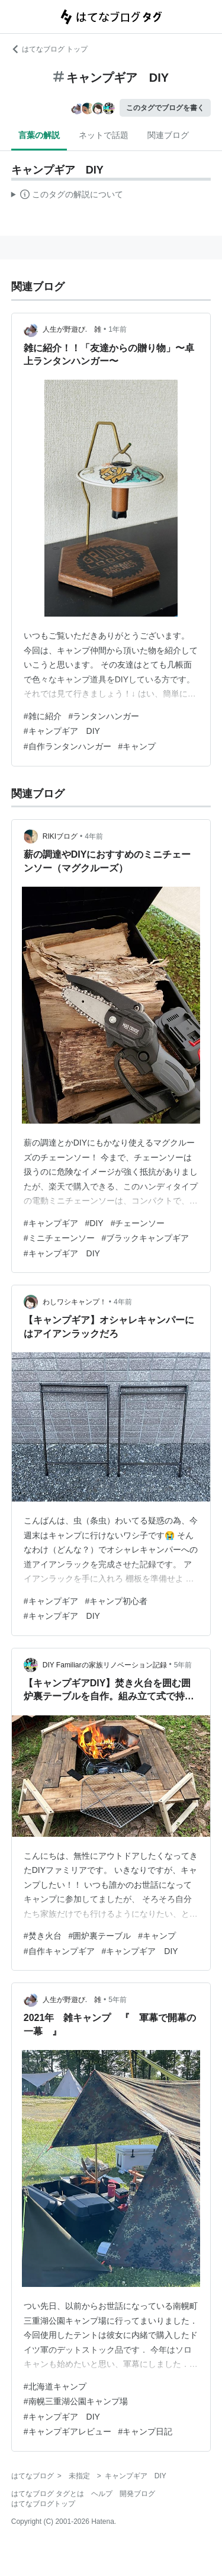 The height and width of the screenshot is (2576, 222). I want to click on #ランタンハンガー, so click(104, 716).